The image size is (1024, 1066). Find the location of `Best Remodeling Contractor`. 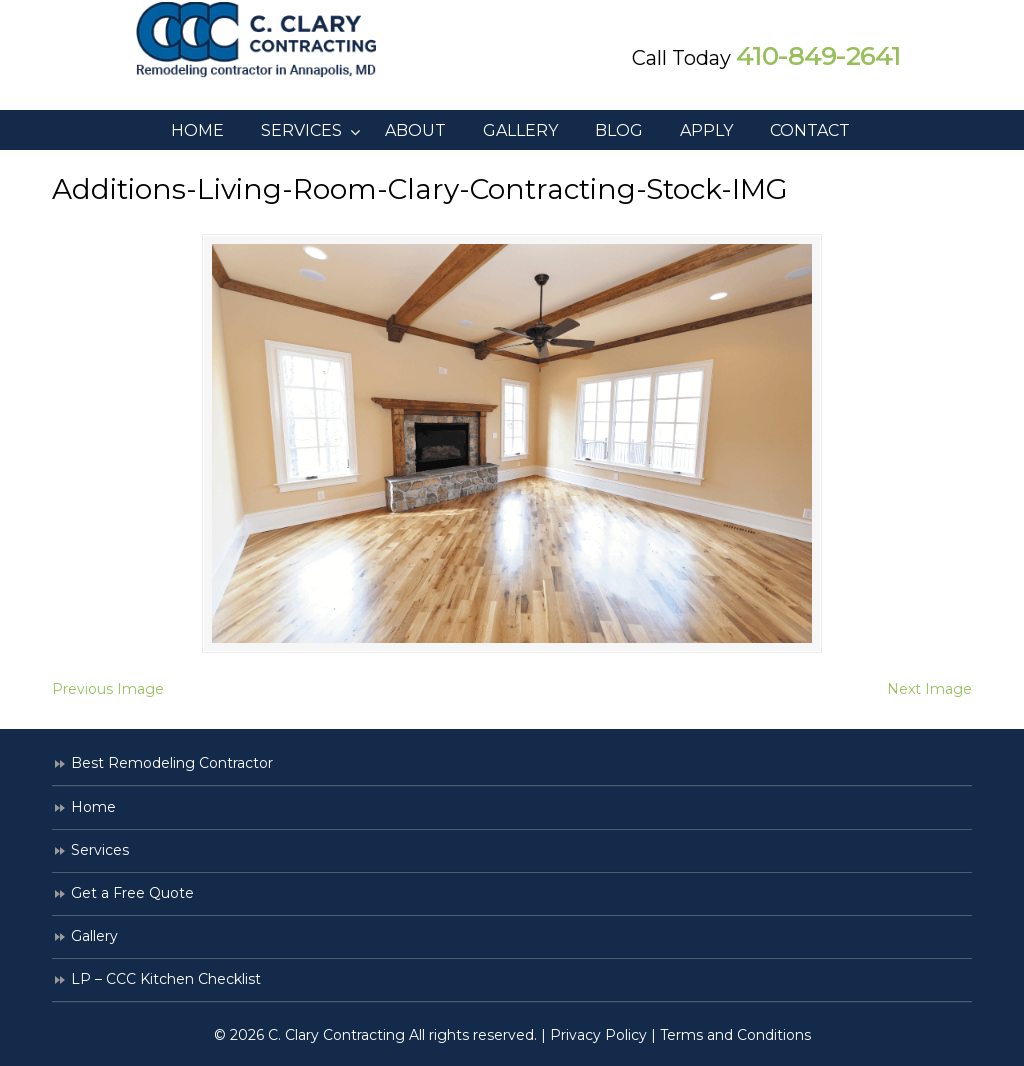

Best Remodeling Contractor is located at coordinates (172, 763).